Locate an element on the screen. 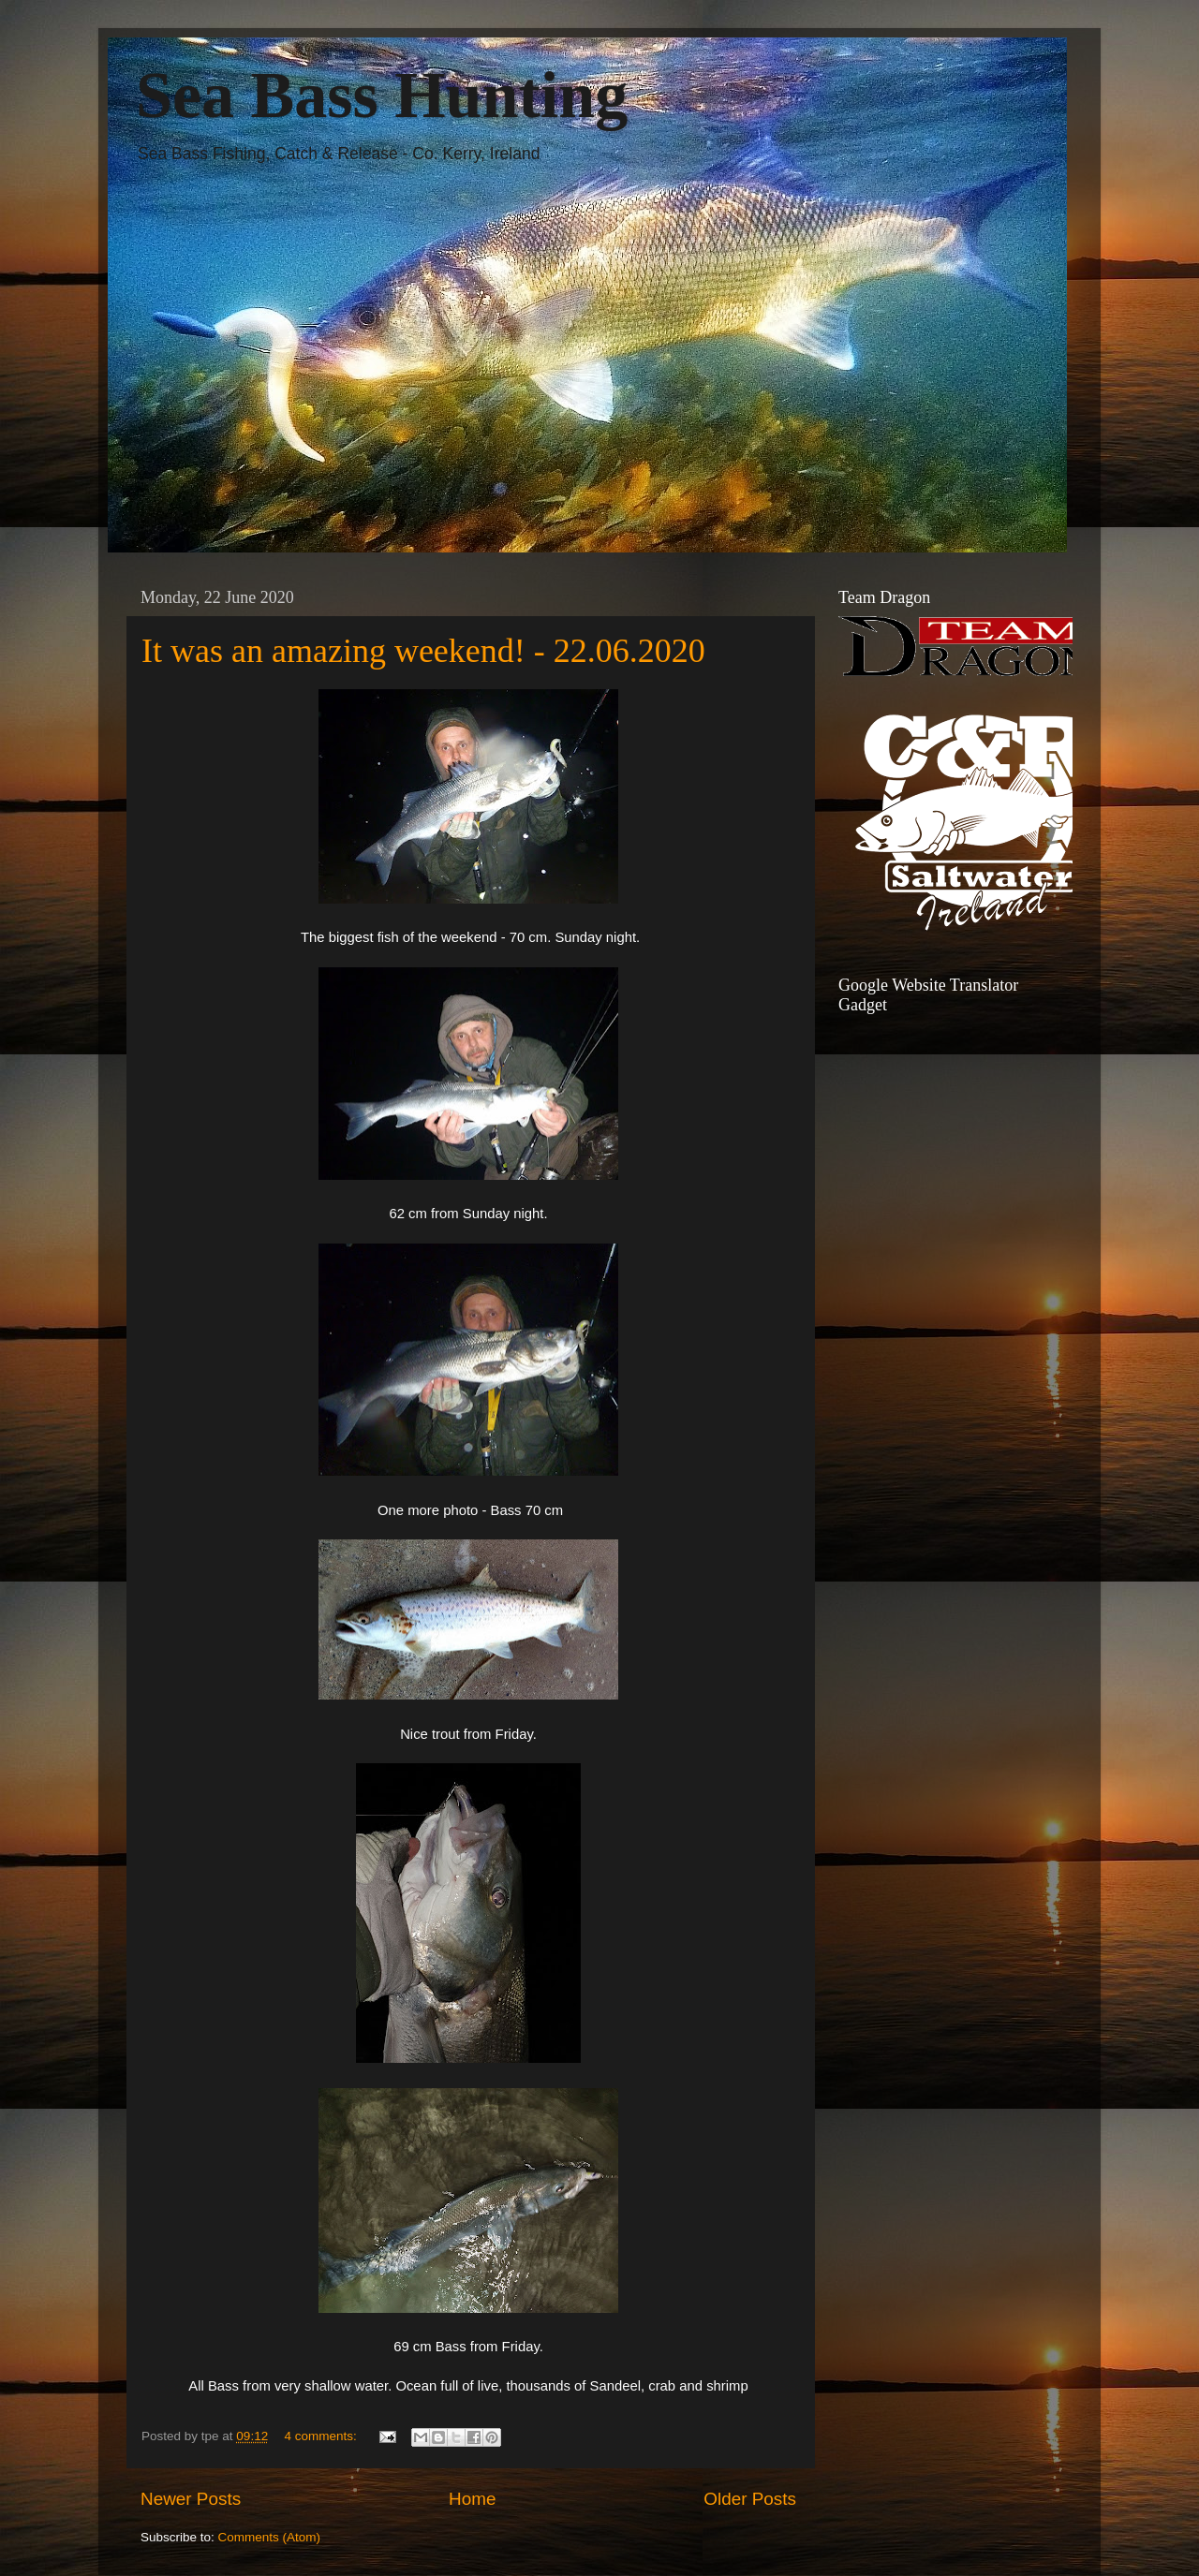 This screenshot has height=2576, width=1199. Sea Bass Hunting is located at coordinates (382, 95).